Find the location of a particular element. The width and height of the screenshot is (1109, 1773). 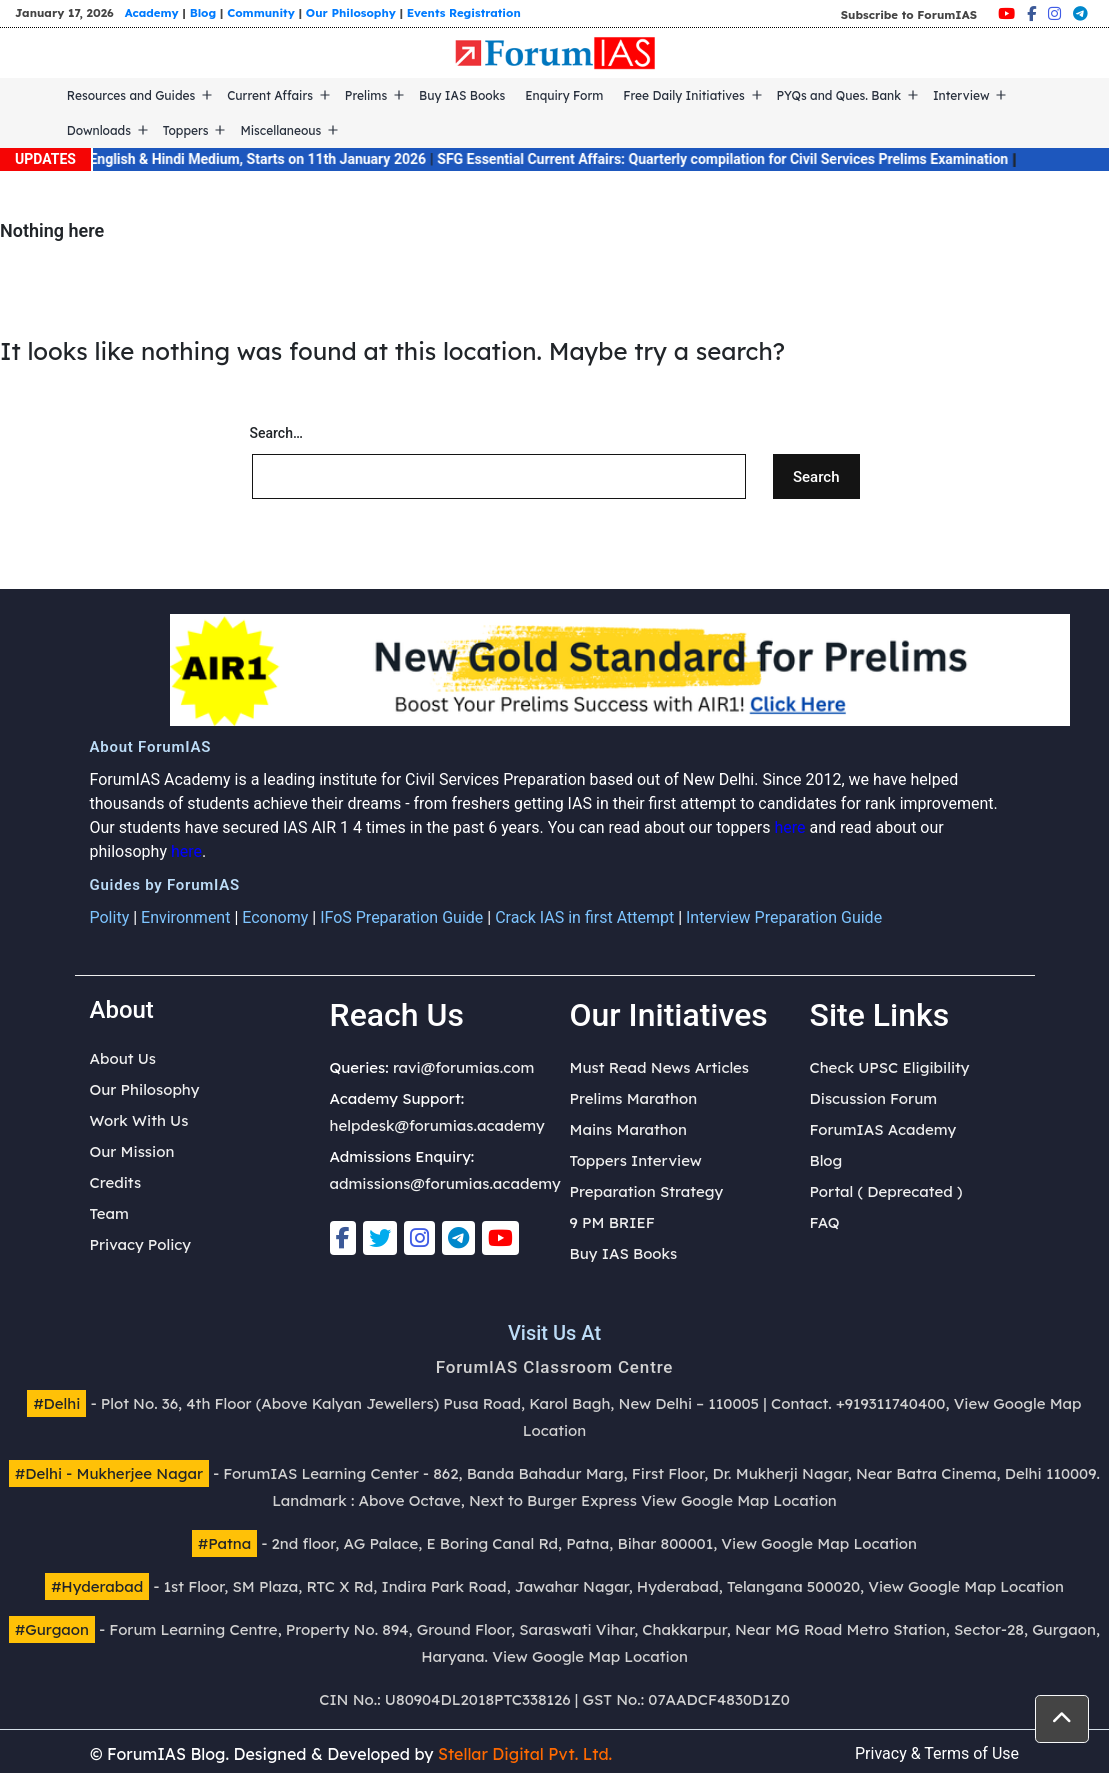

Crack IAS in first Attempt is located at coordinates (584, 917).